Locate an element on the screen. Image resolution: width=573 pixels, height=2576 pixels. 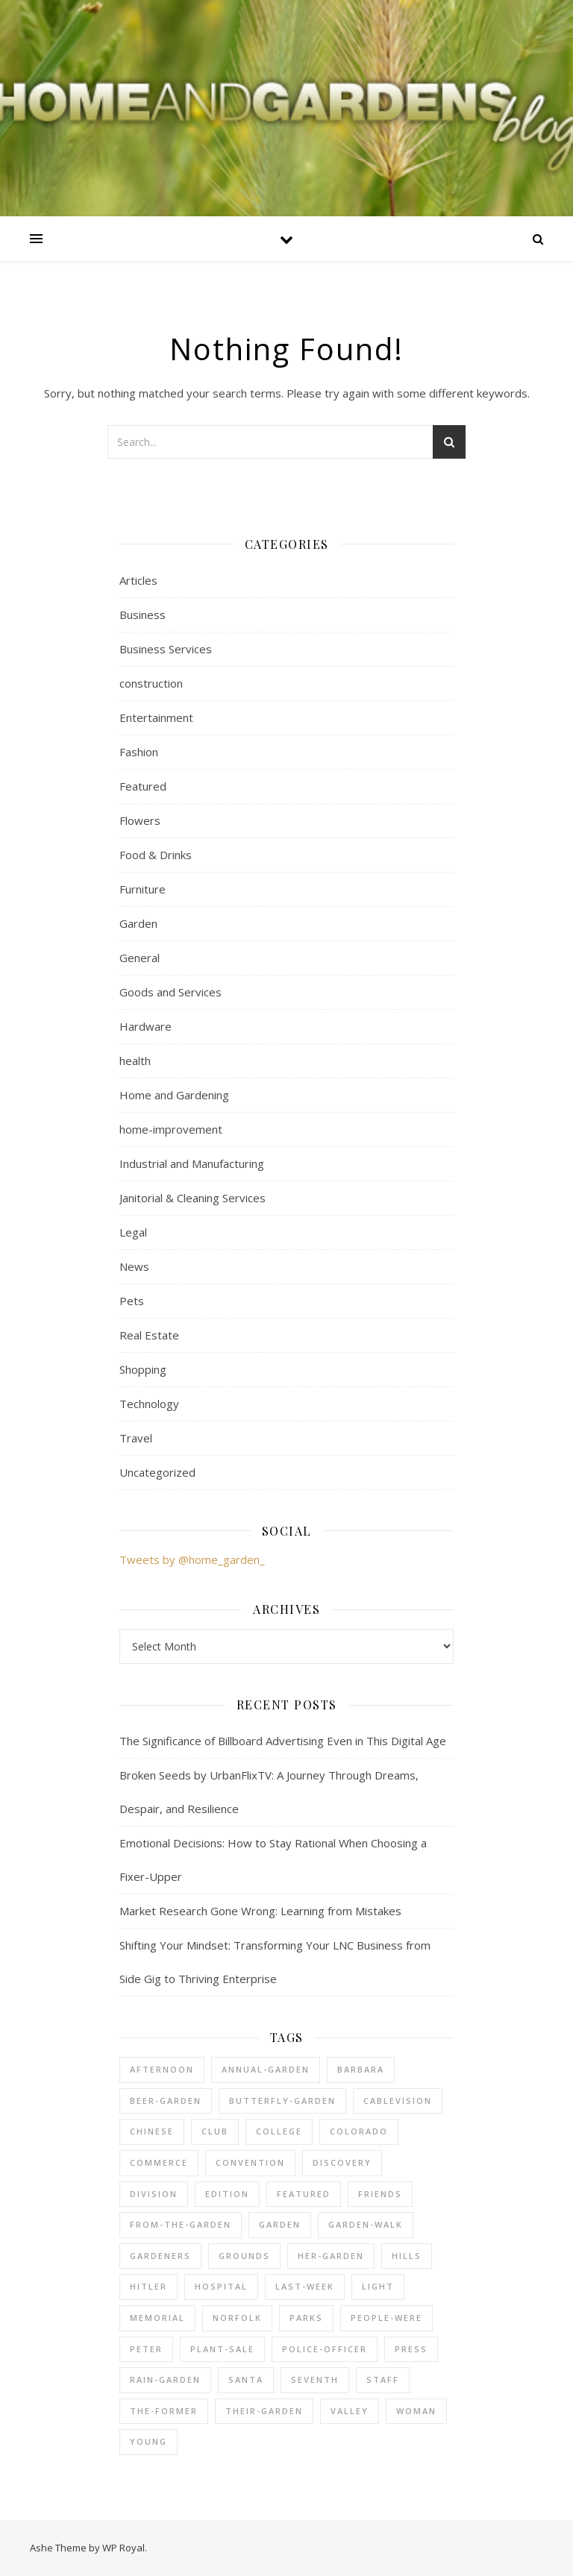
her-garden is located at coordinates (331, 2255).